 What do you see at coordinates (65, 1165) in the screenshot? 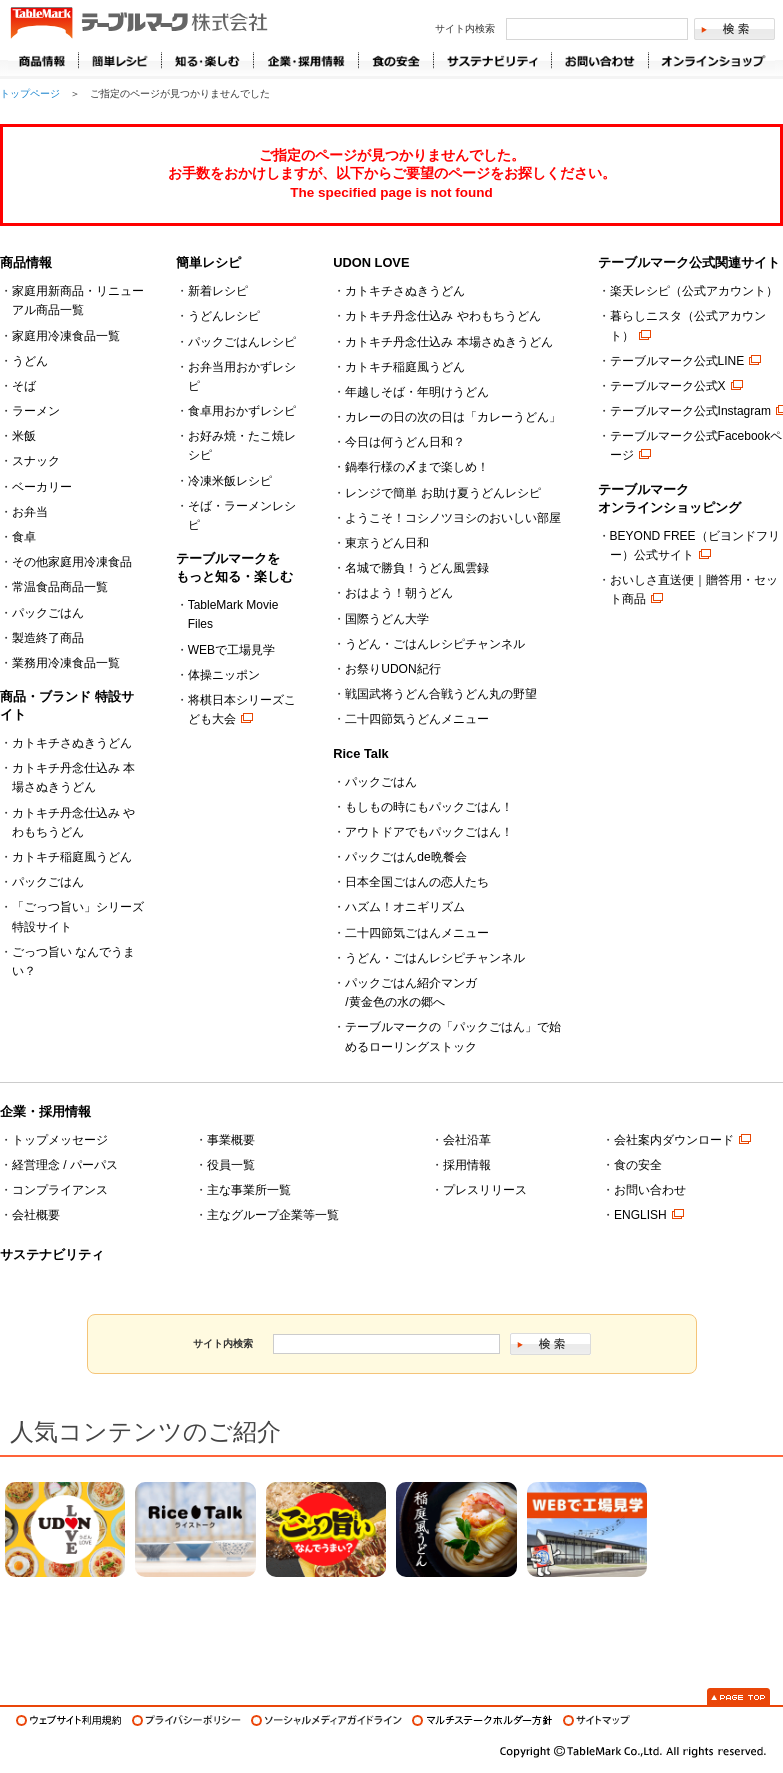
I see `経営理念 / パーパス` at bounding box center [65, 1165].